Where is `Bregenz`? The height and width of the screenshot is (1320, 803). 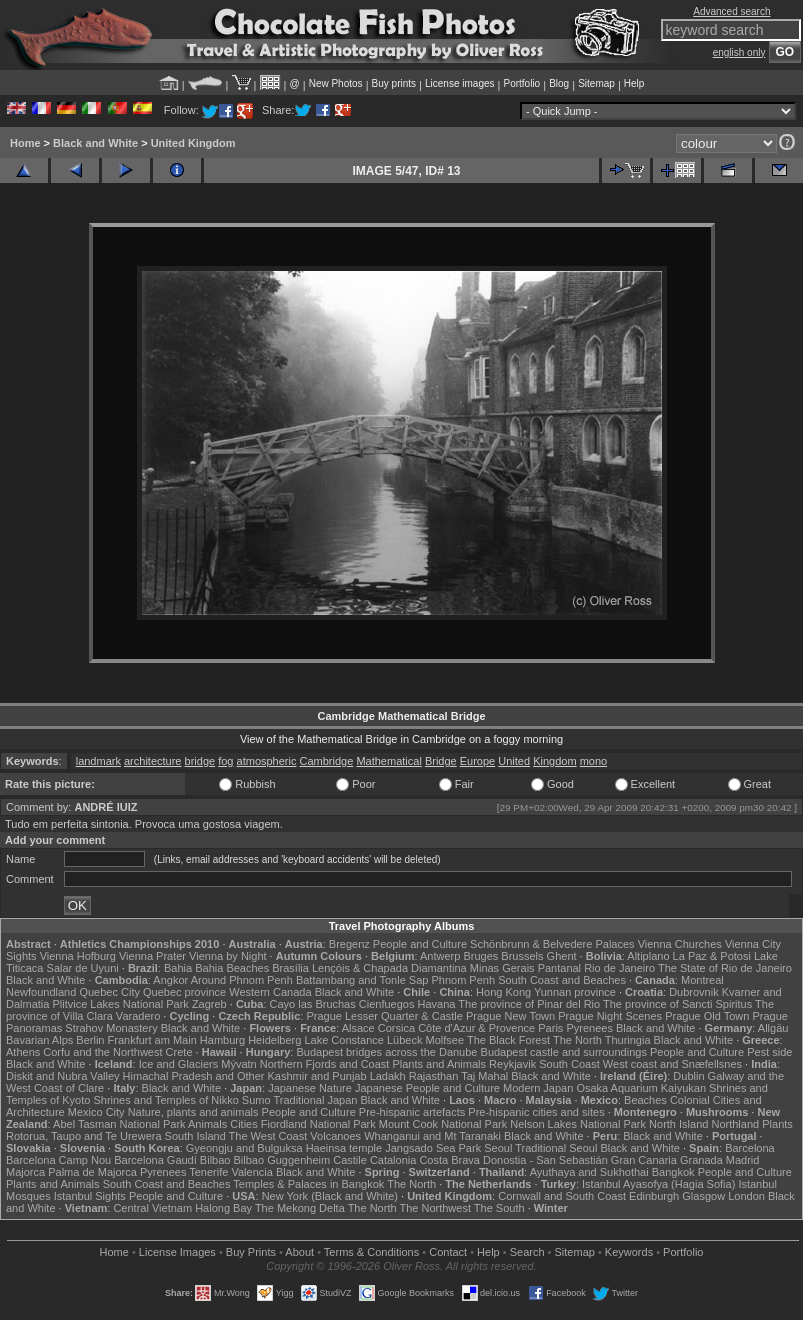 Bregenz is located at coordinates (349, 944).